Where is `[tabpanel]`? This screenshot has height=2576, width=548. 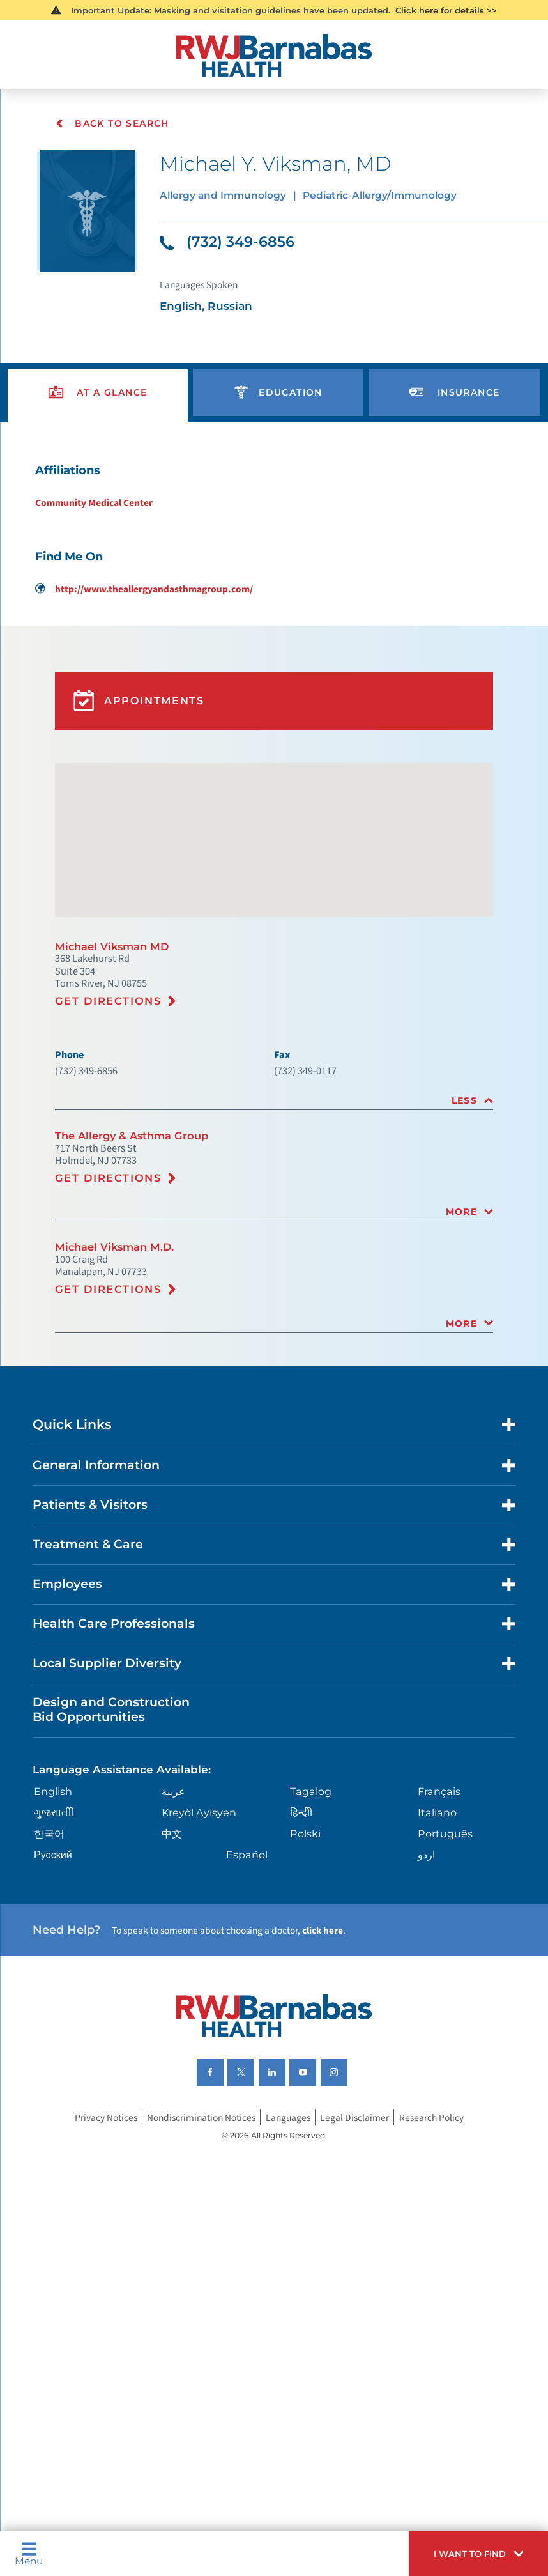 [tabpanel] is located at coordinates (274, 551).